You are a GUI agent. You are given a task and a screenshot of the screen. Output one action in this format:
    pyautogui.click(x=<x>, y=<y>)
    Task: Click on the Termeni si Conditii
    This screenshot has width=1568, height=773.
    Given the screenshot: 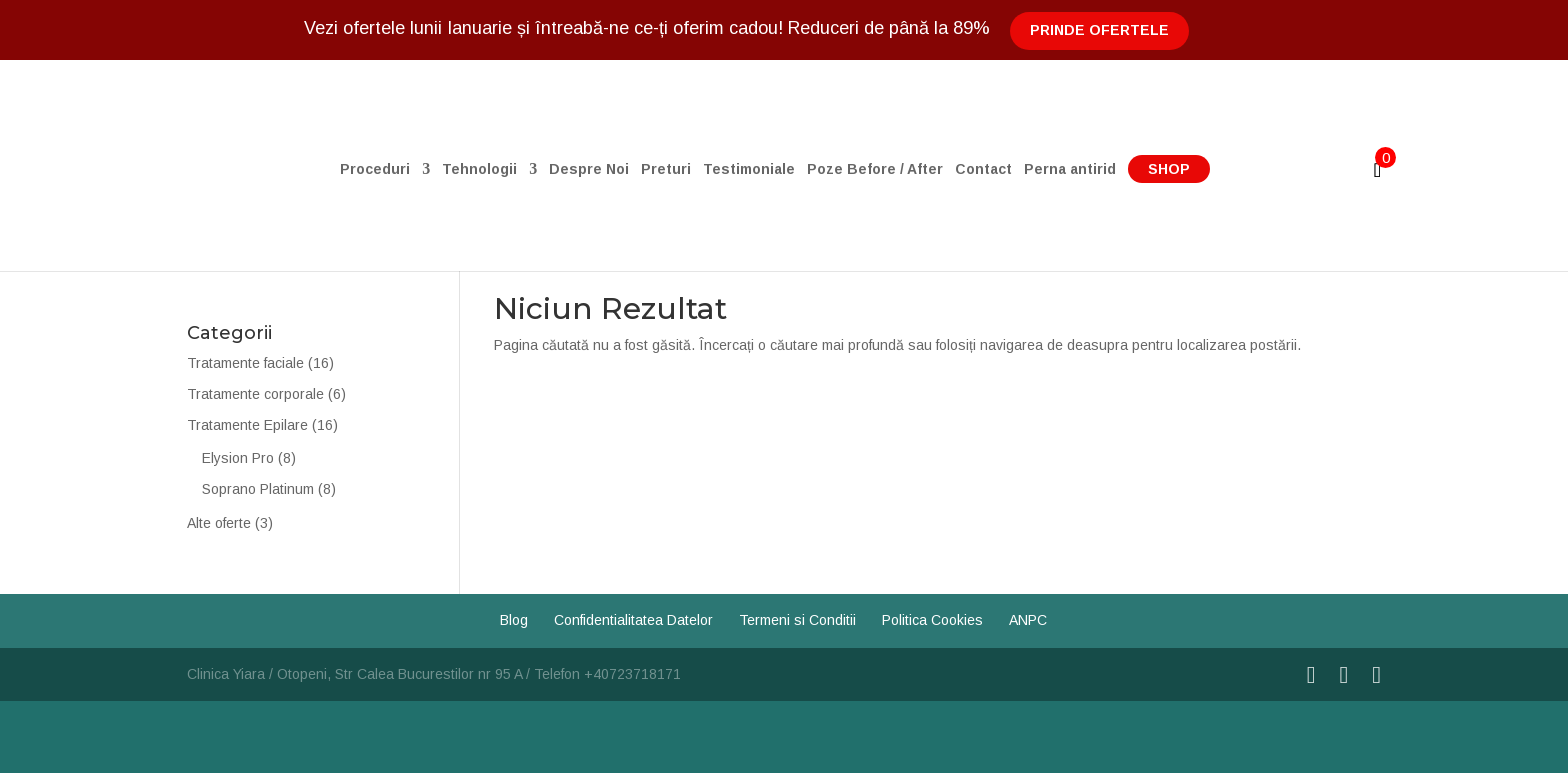 What is the action you would take?
    pyautogui.click(x=797, y=620)
    